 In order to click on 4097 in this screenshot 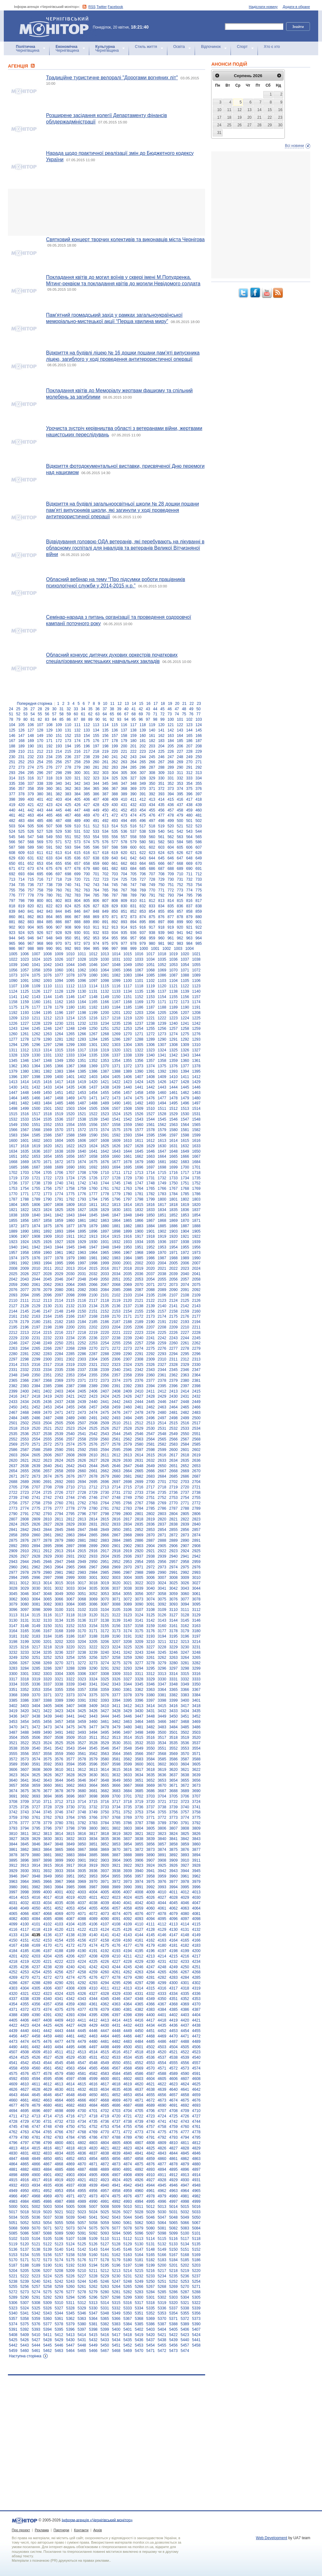, I will do `click(185, 1919)`.